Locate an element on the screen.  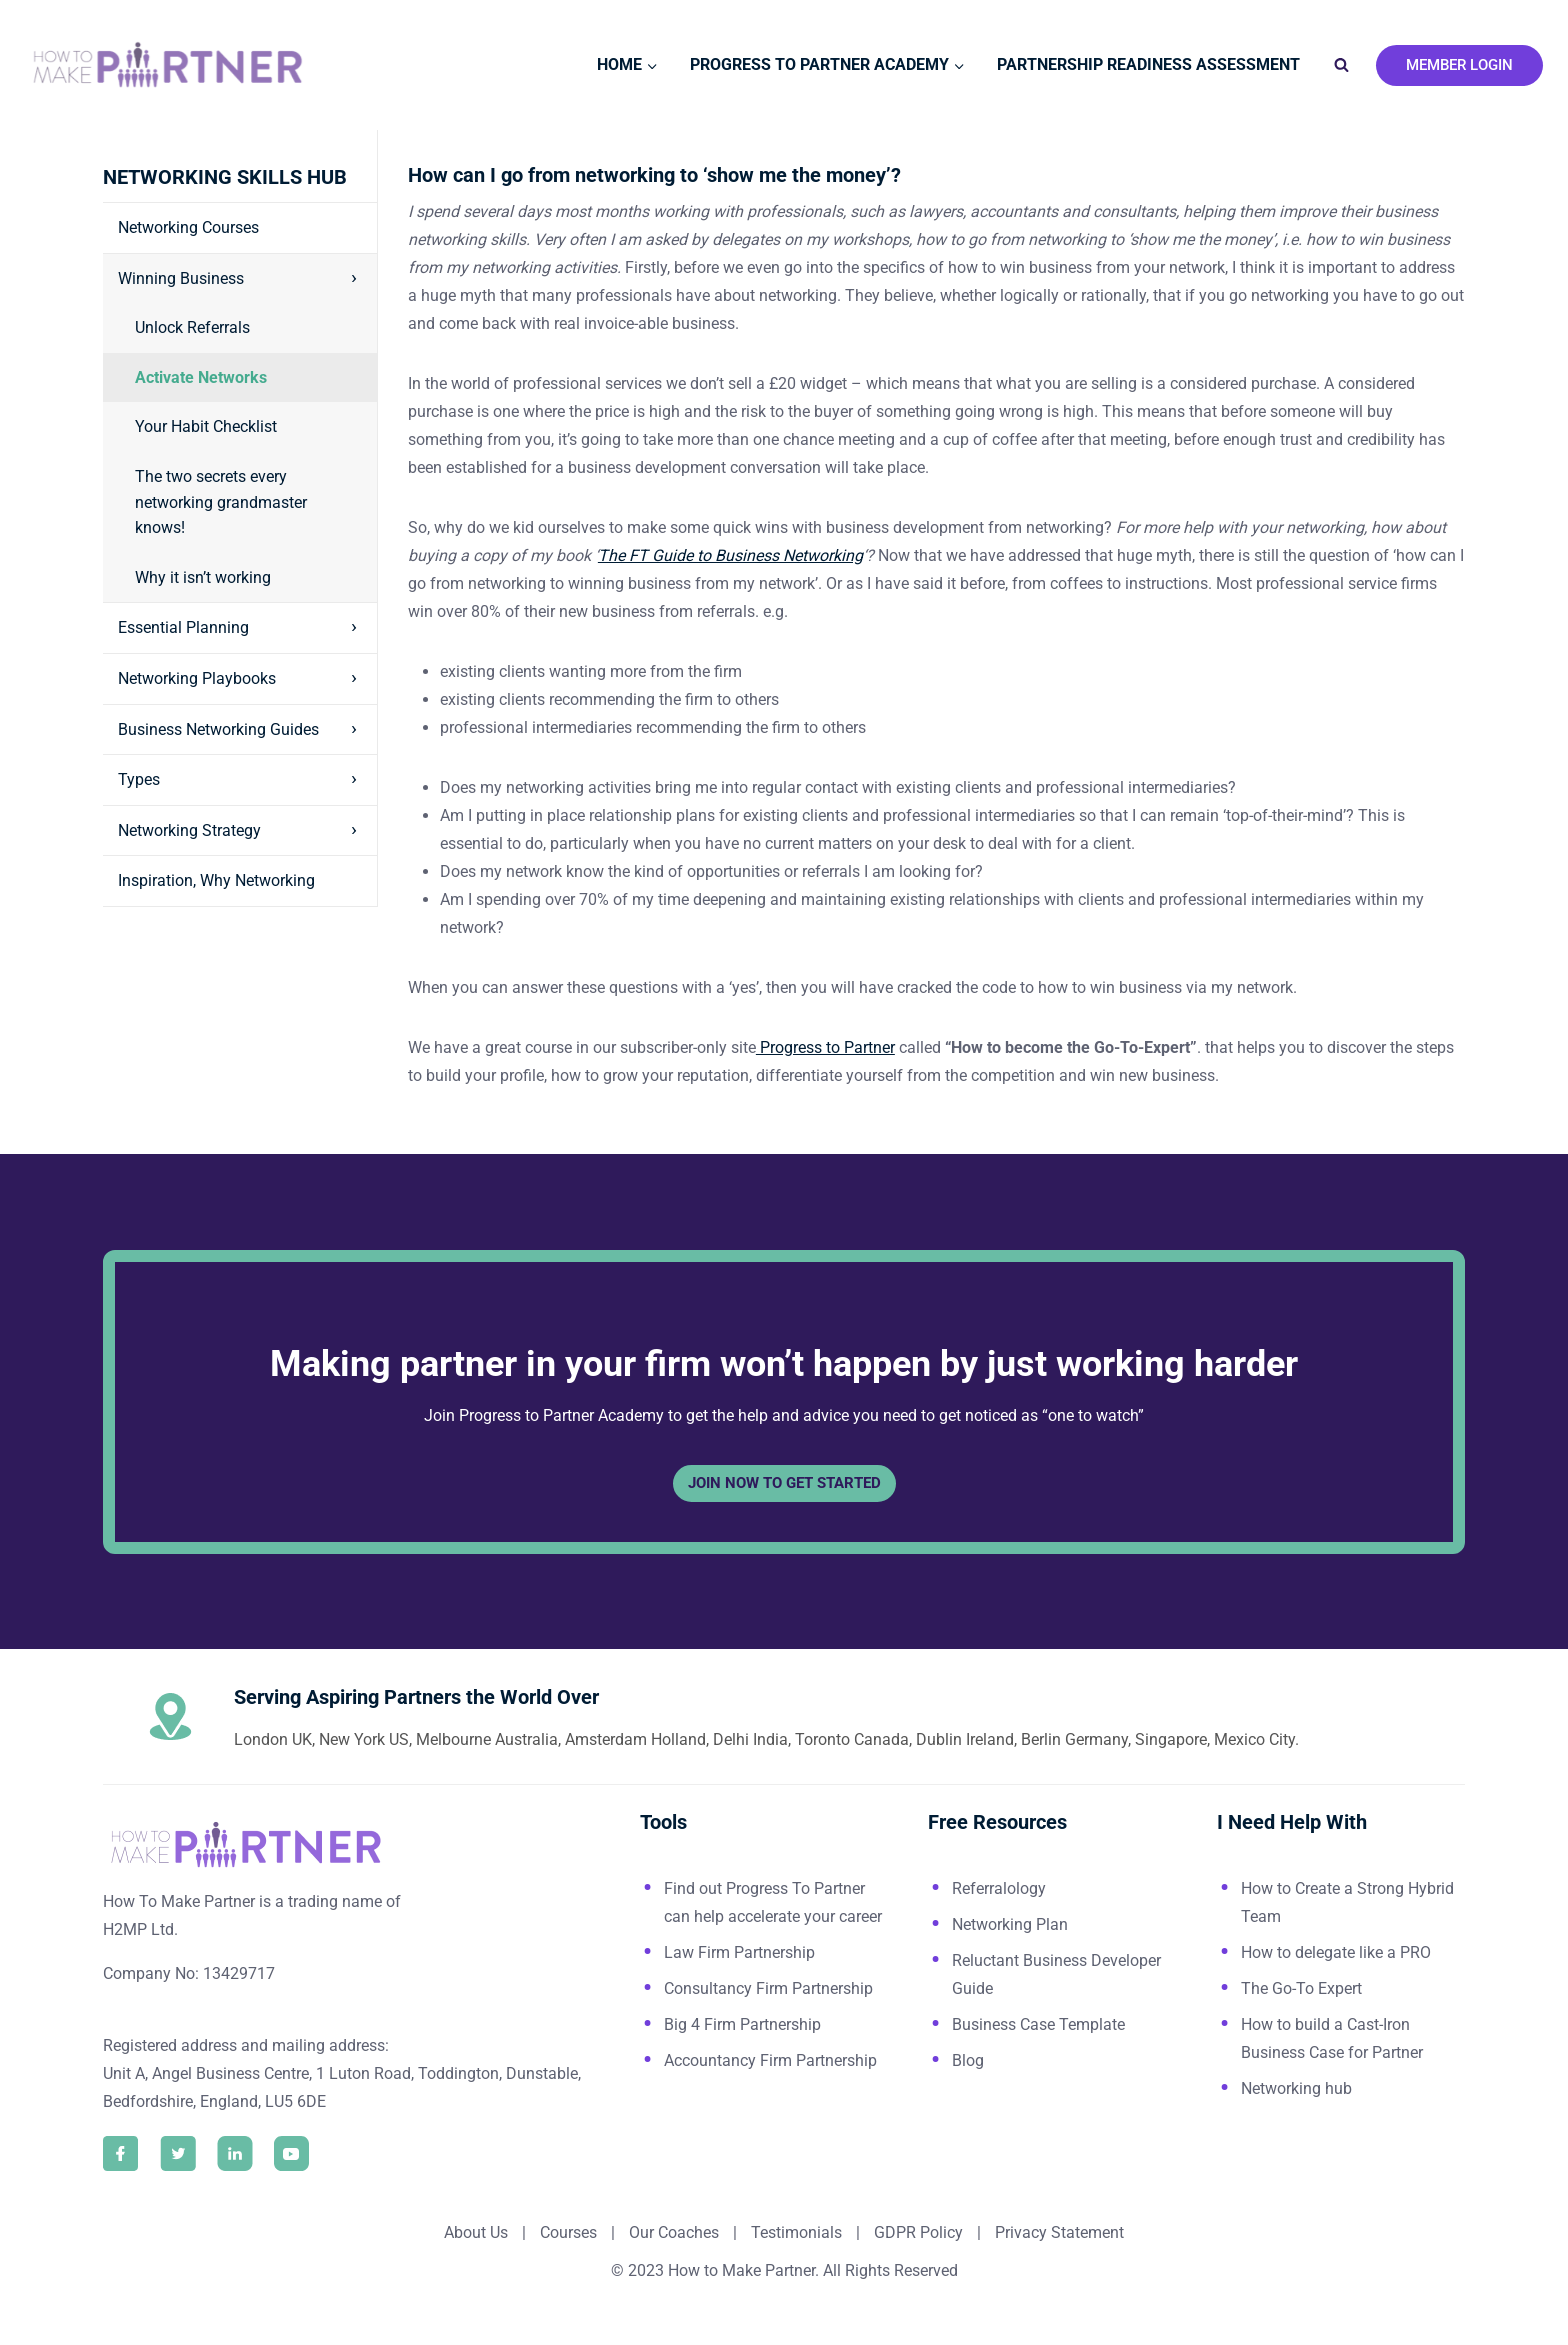
Unlock Referrals is located at coordinates (192, 327).